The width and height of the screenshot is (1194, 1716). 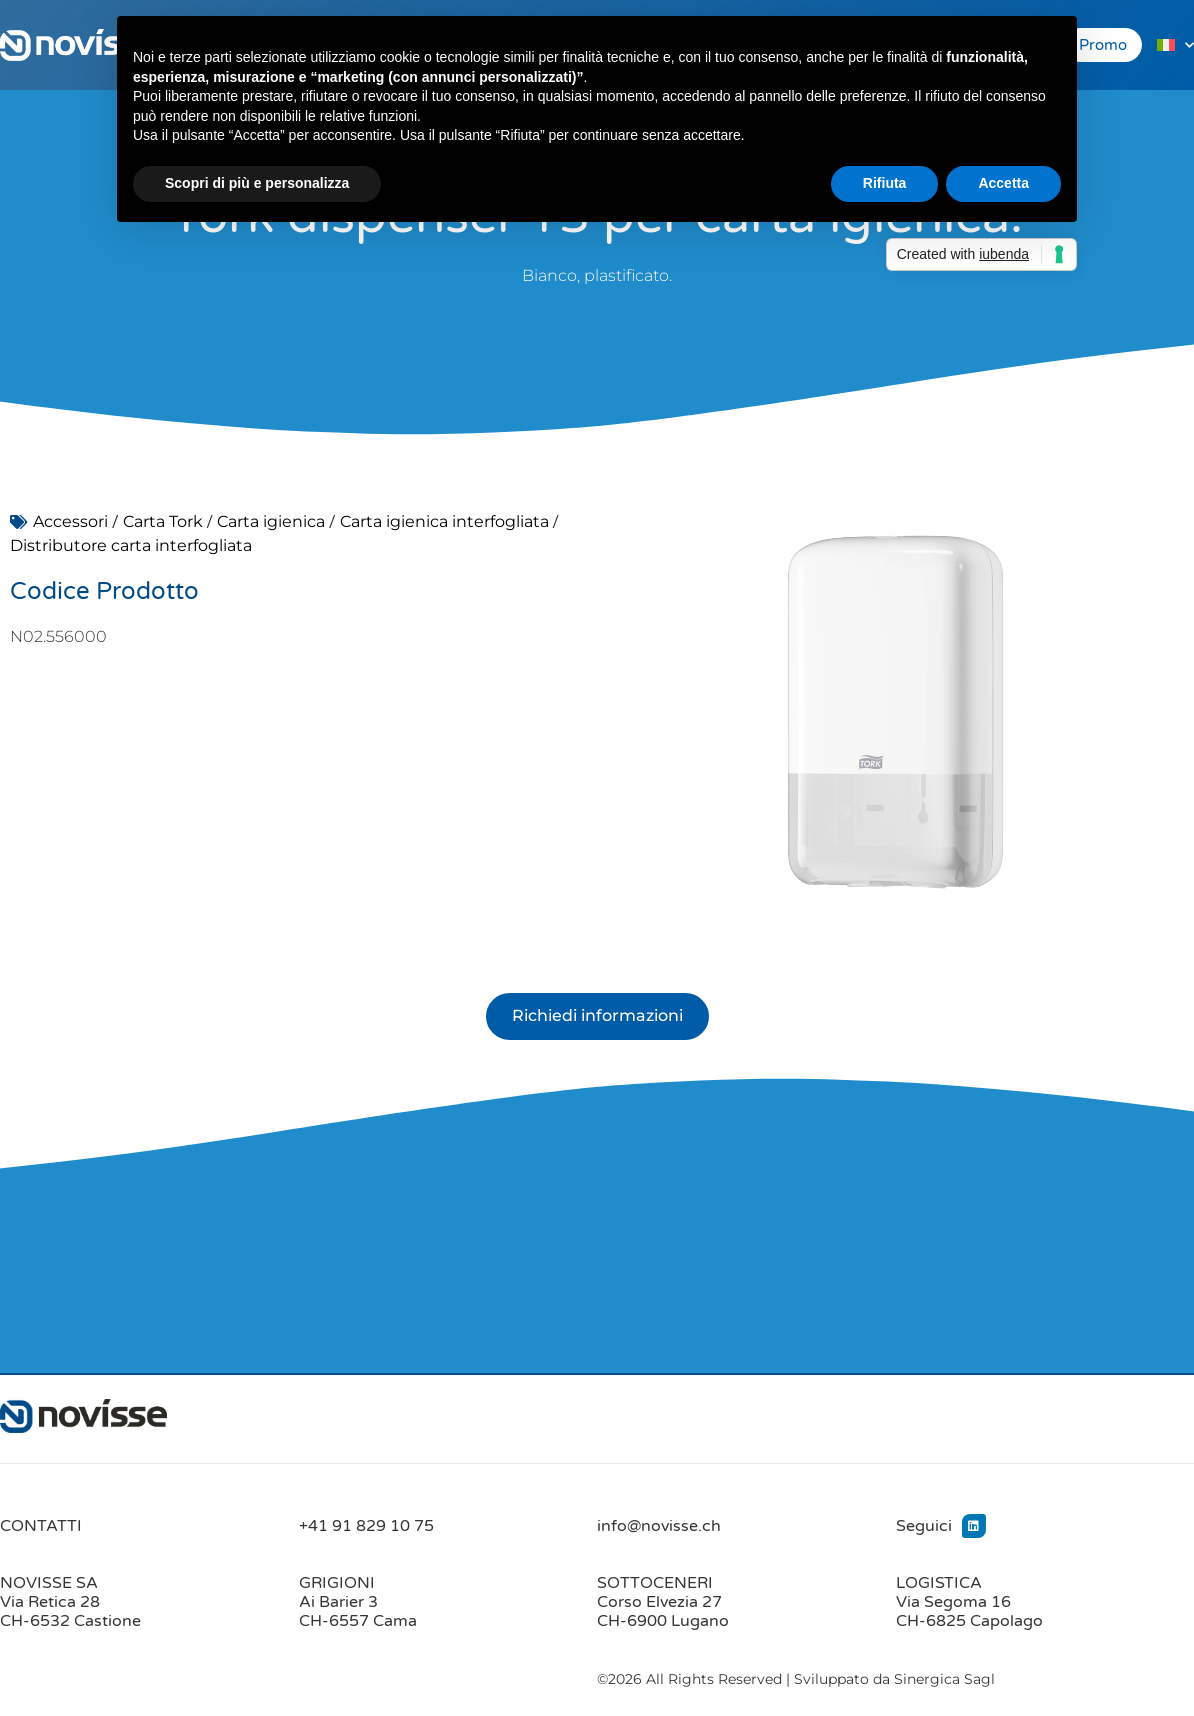 I want to click on Carta igienica, so click(x=271, y=521).